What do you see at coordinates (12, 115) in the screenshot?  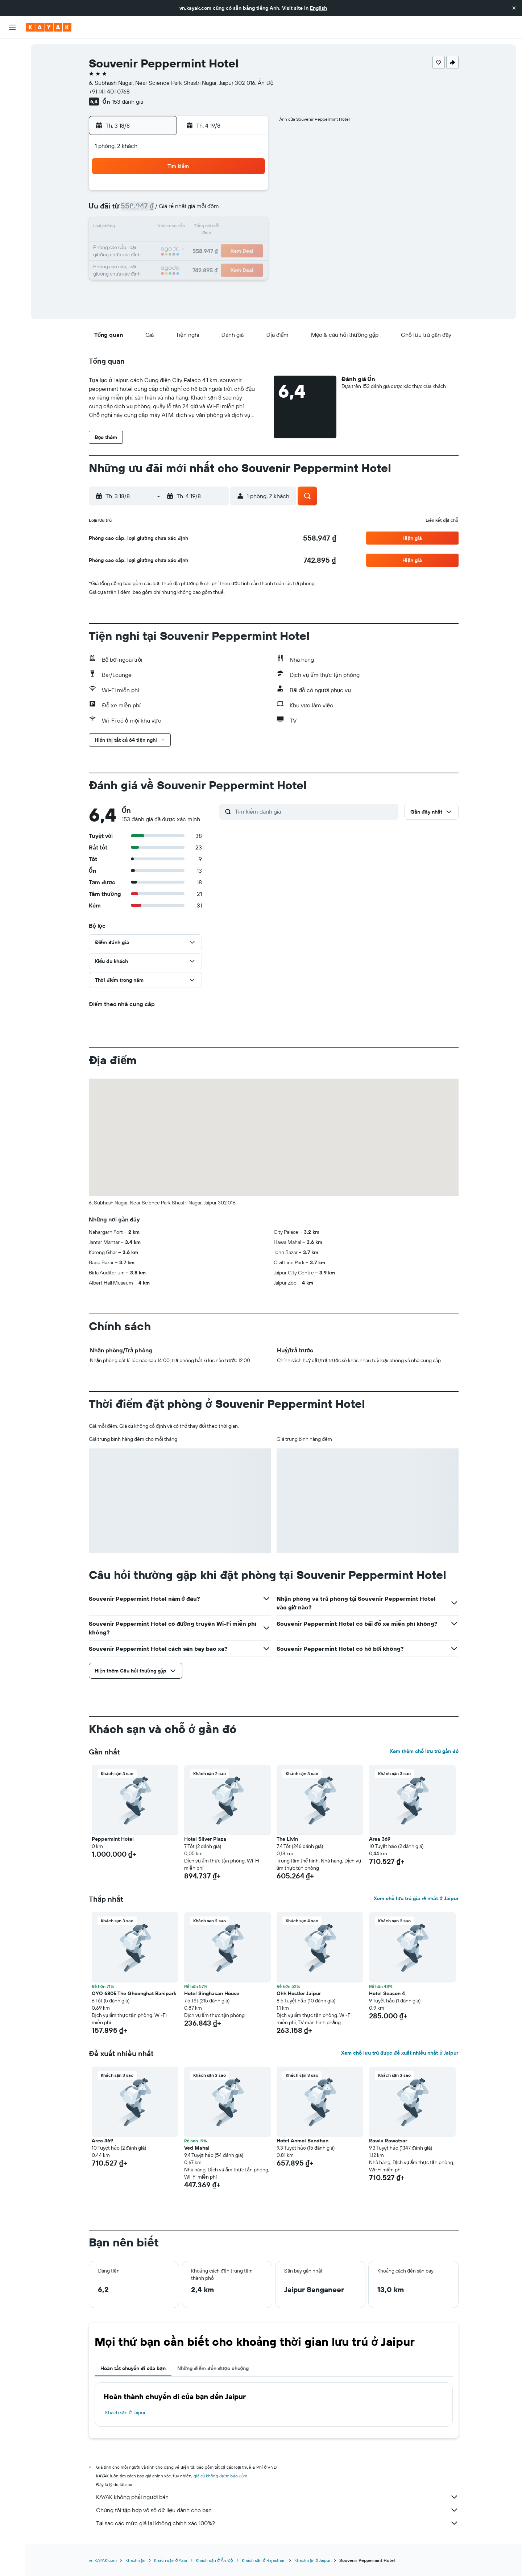 I see `[Theo dõi đường bay]` at bounding box center [12, 115].